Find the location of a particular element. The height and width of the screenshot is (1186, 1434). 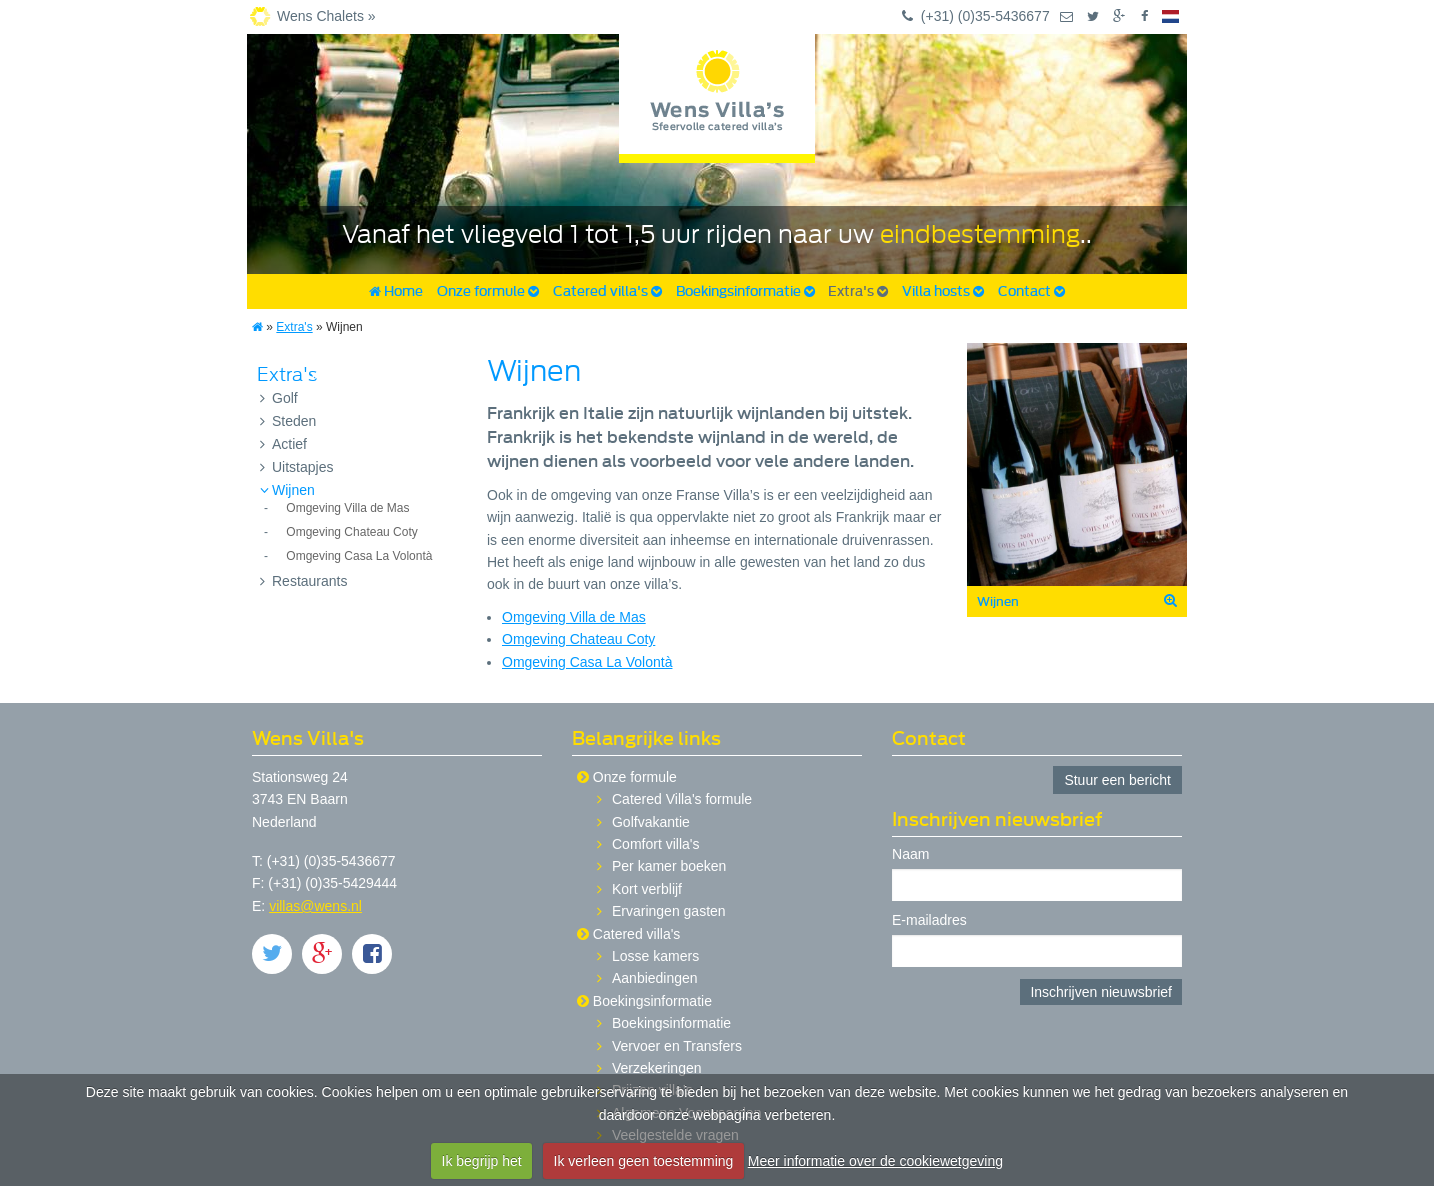

Catered villa's is located at coordinates (607, 291).